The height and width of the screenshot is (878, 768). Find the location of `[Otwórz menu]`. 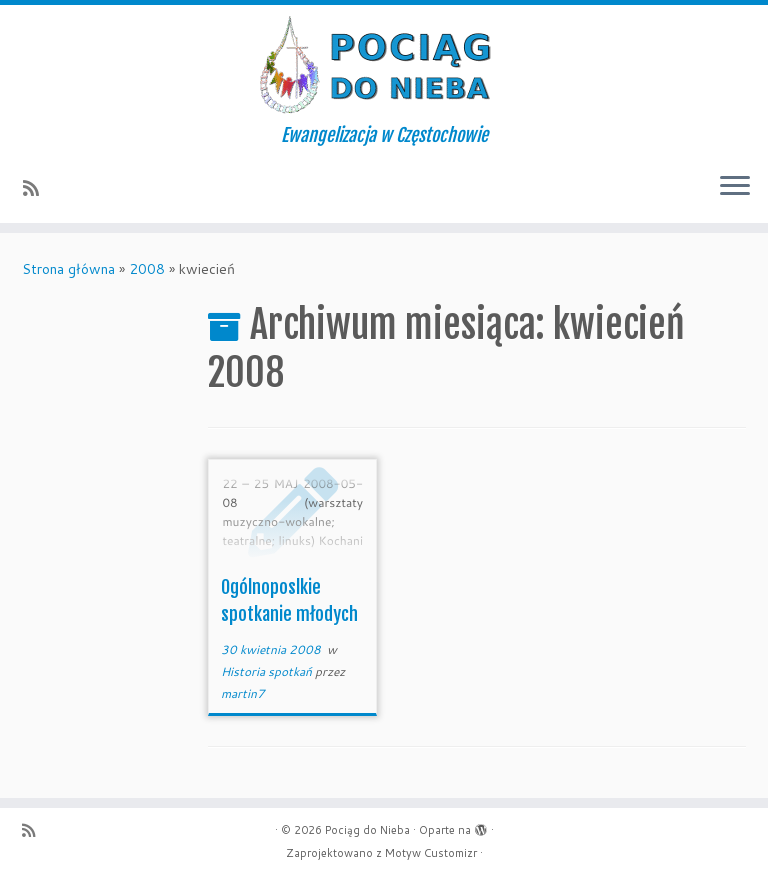

[Otwórz menu] is located at coordinates (735, 187).